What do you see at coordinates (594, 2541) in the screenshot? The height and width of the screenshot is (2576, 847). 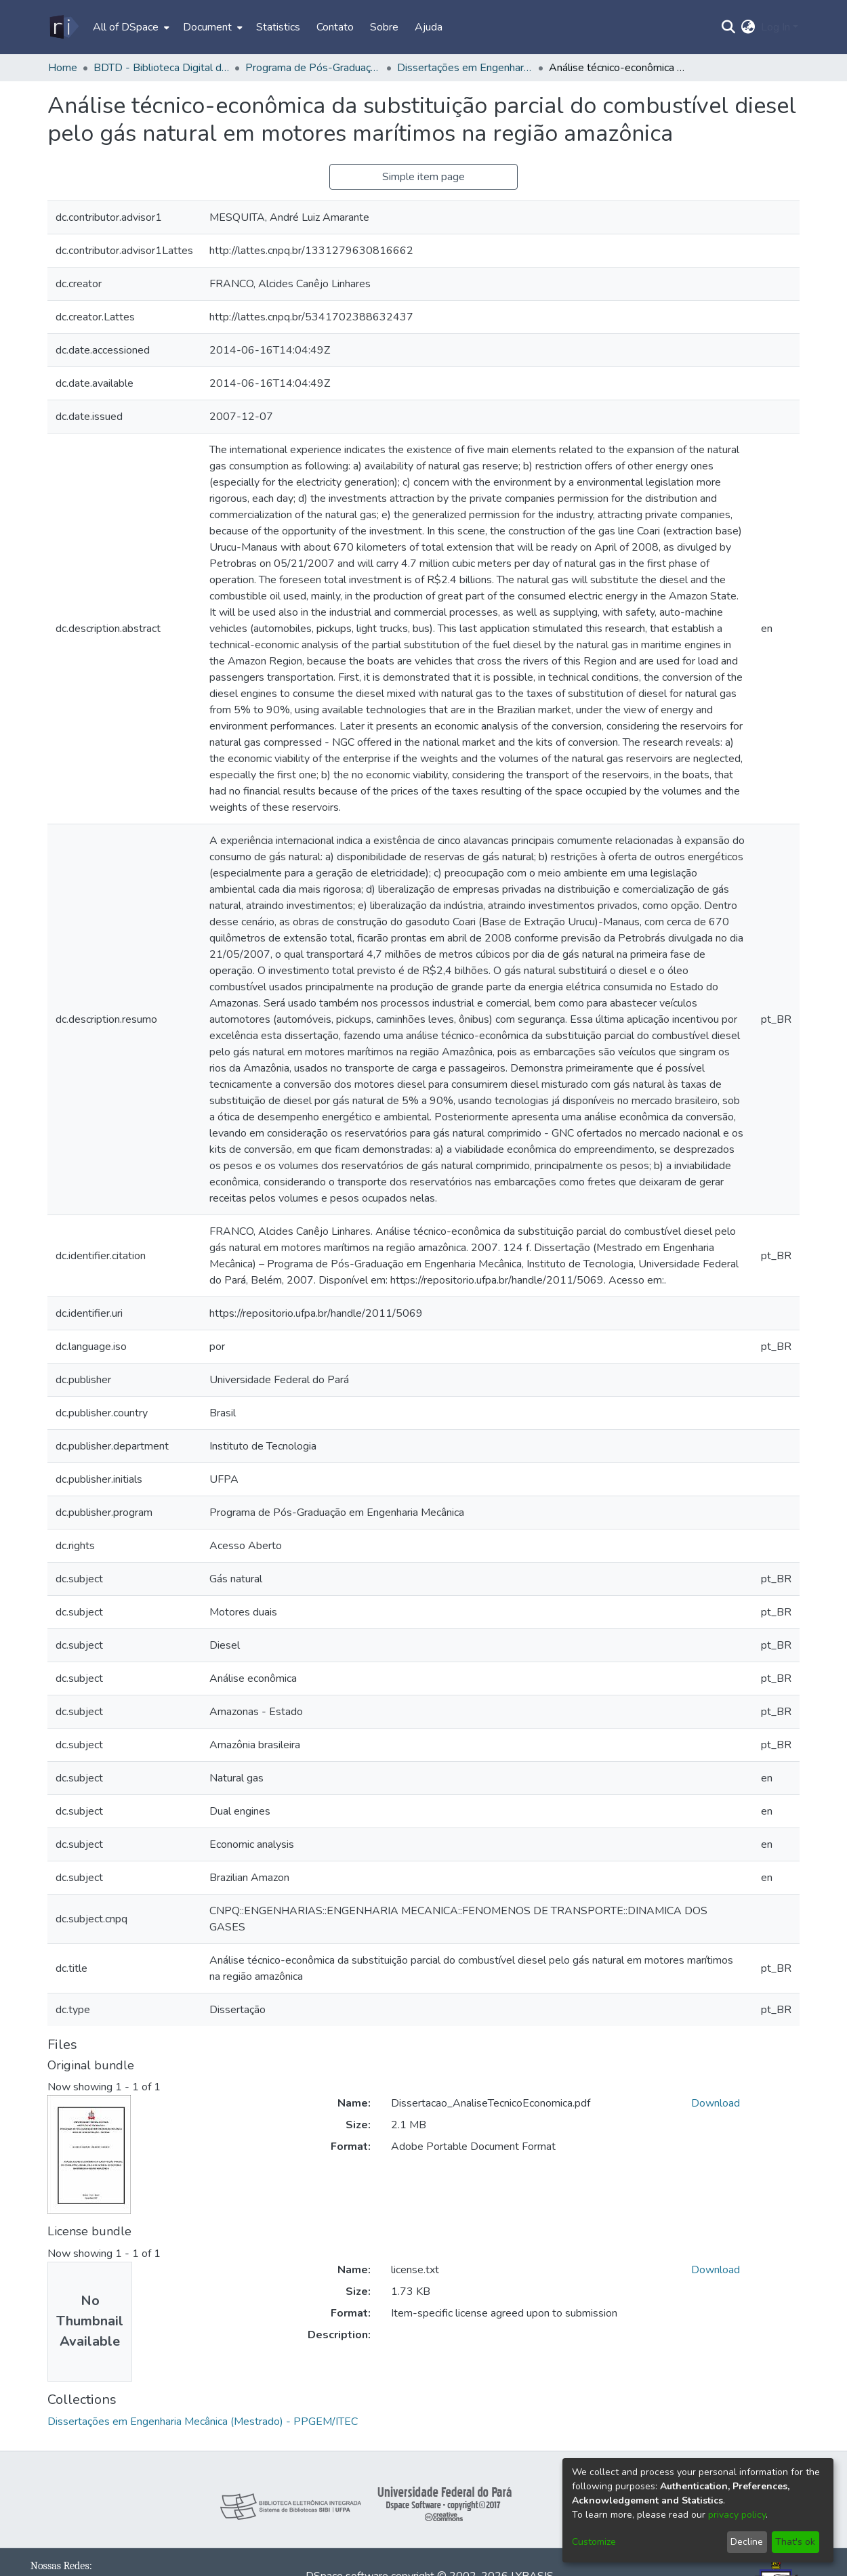 I see `Customize` at bounding box center [594, 2541].